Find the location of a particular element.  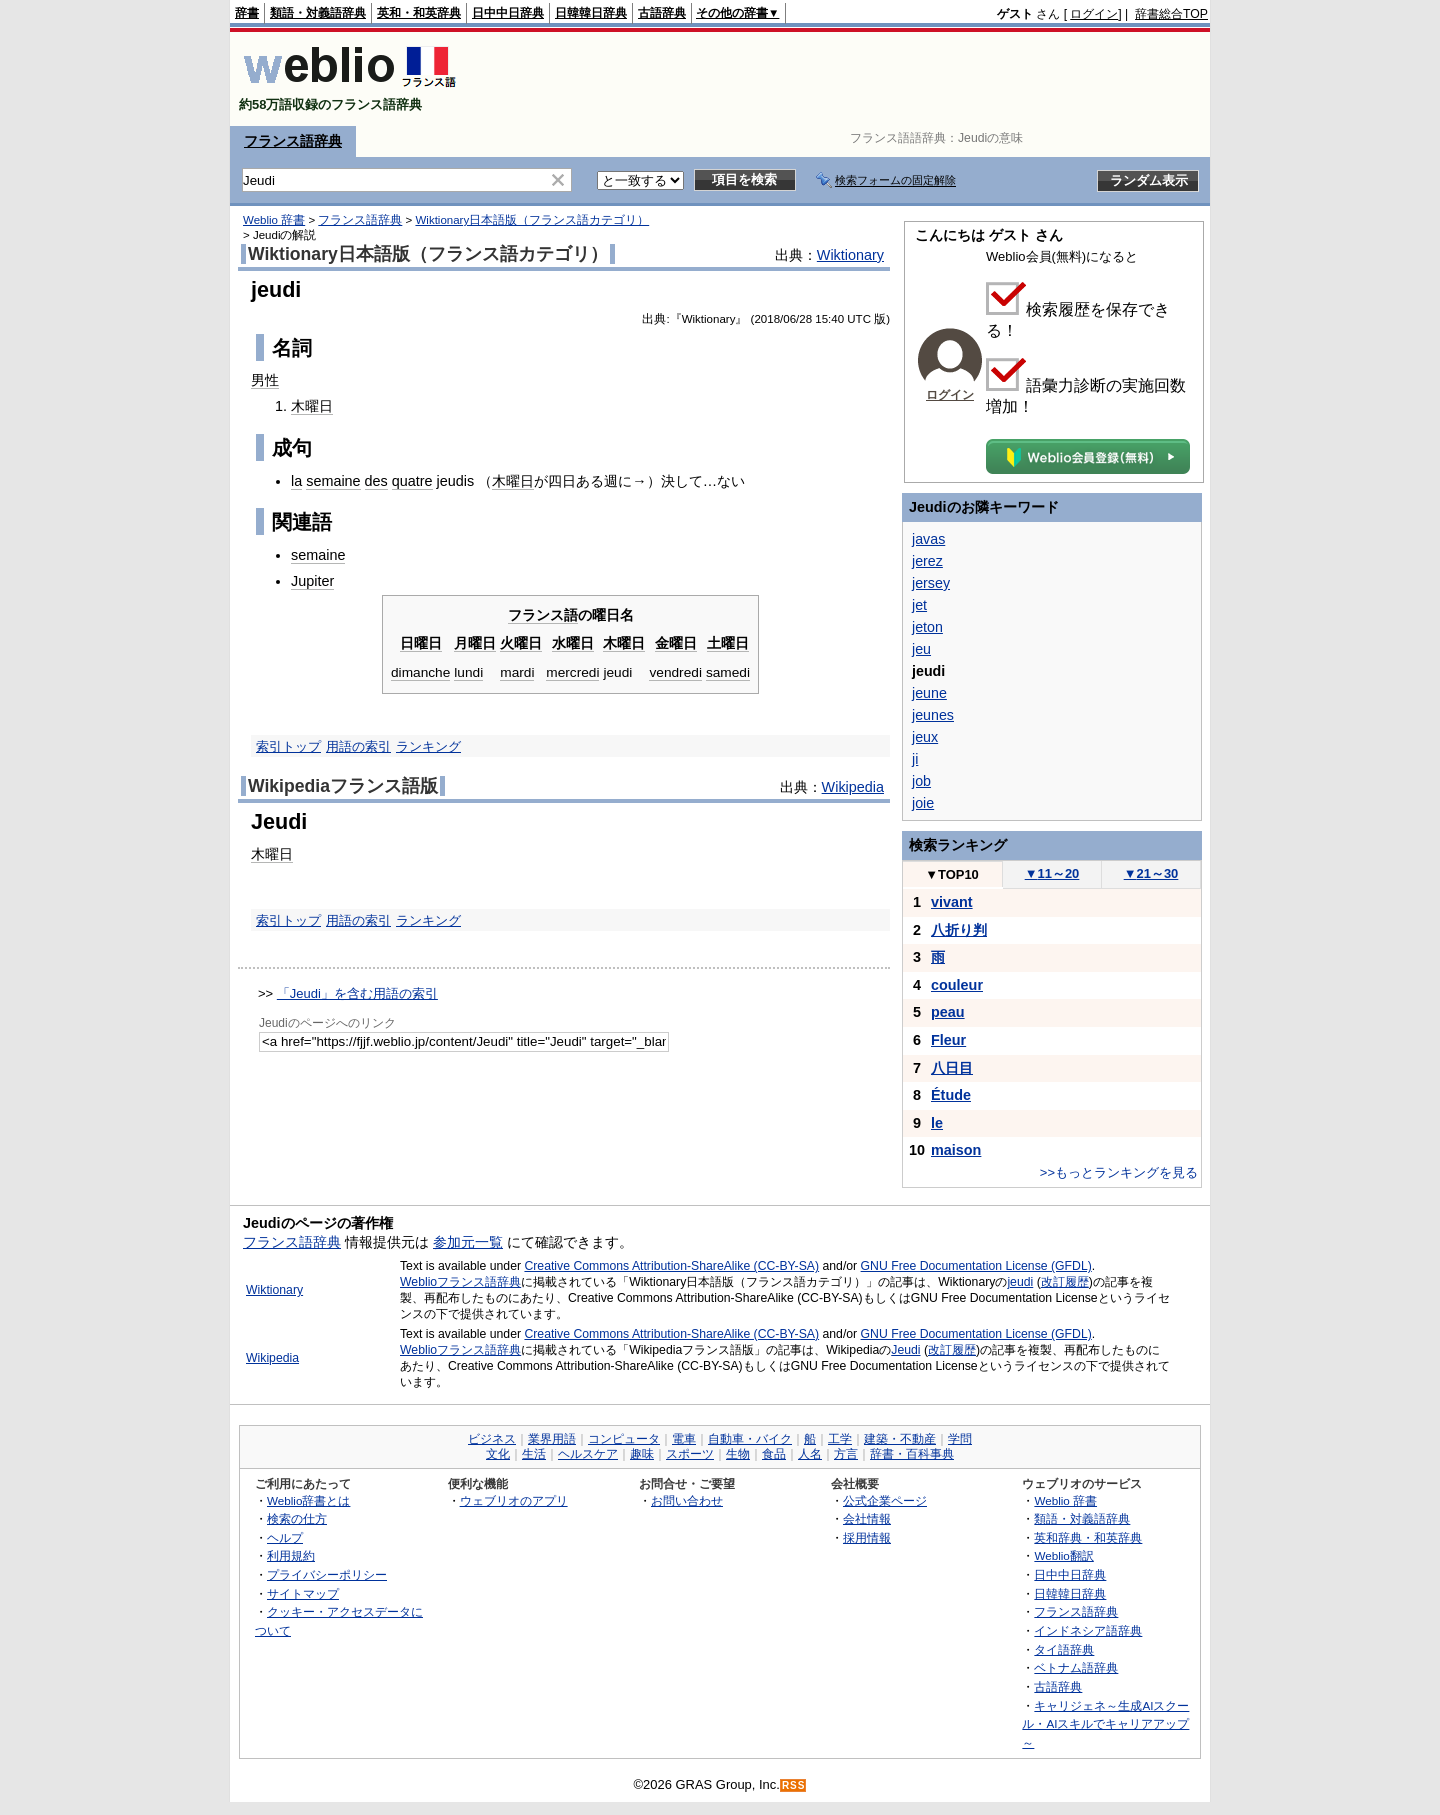

用語の索引 is located at coordinates (358, 746).